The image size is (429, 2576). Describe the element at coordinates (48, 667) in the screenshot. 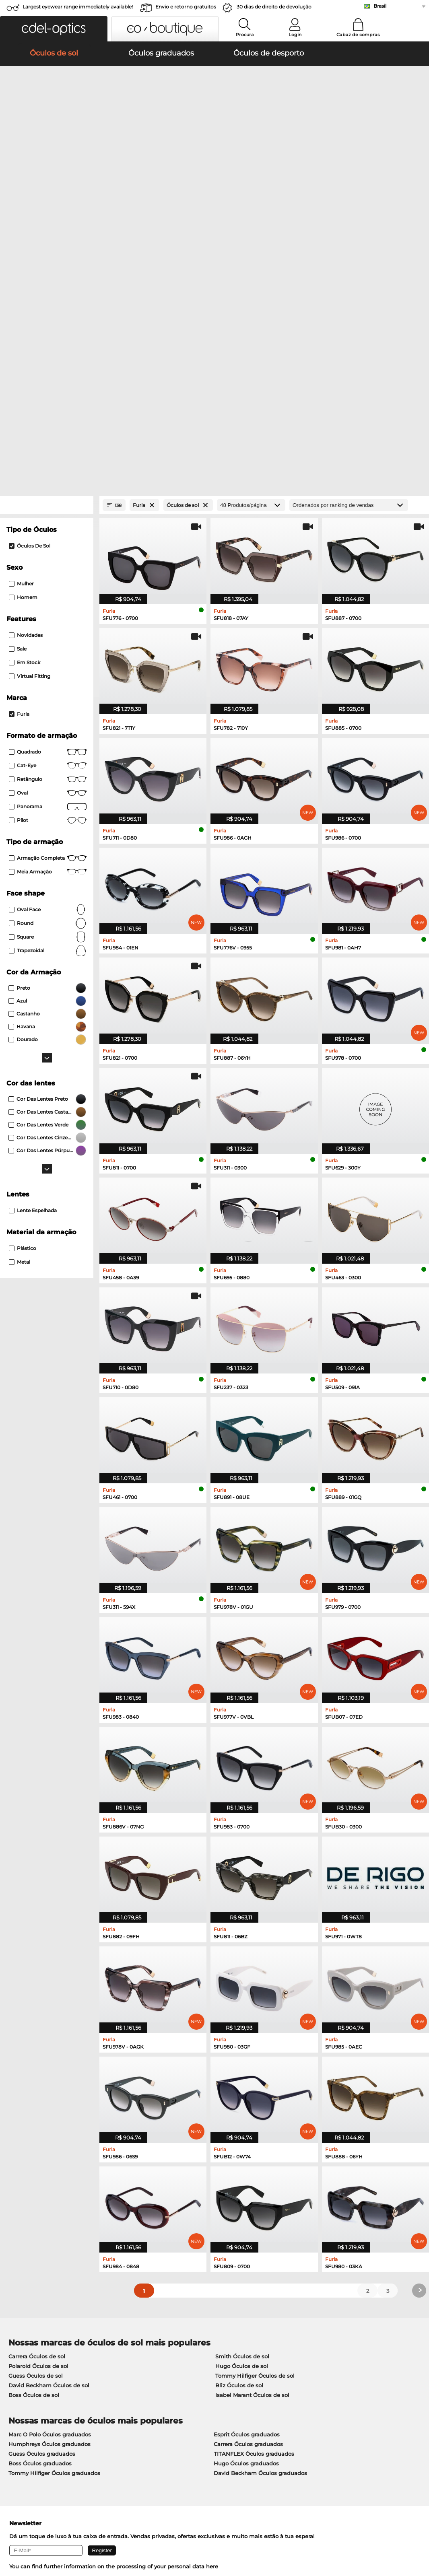

I see `trapezoidal` at that location.